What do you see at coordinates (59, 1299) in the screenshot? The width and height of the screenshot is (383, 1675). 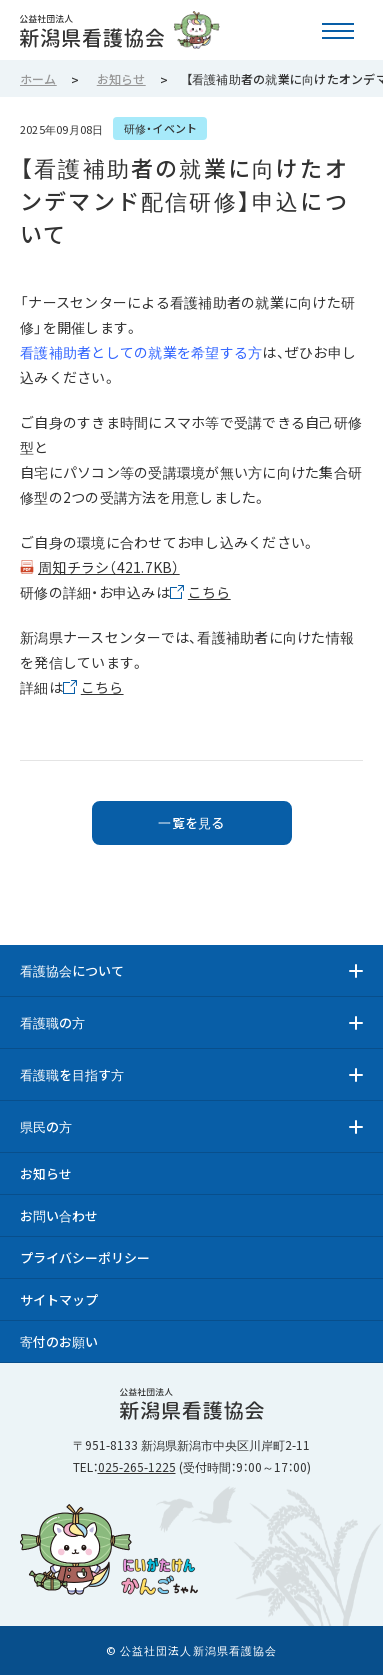 I see `サイトマップ` at bounding box center [59, 1299].